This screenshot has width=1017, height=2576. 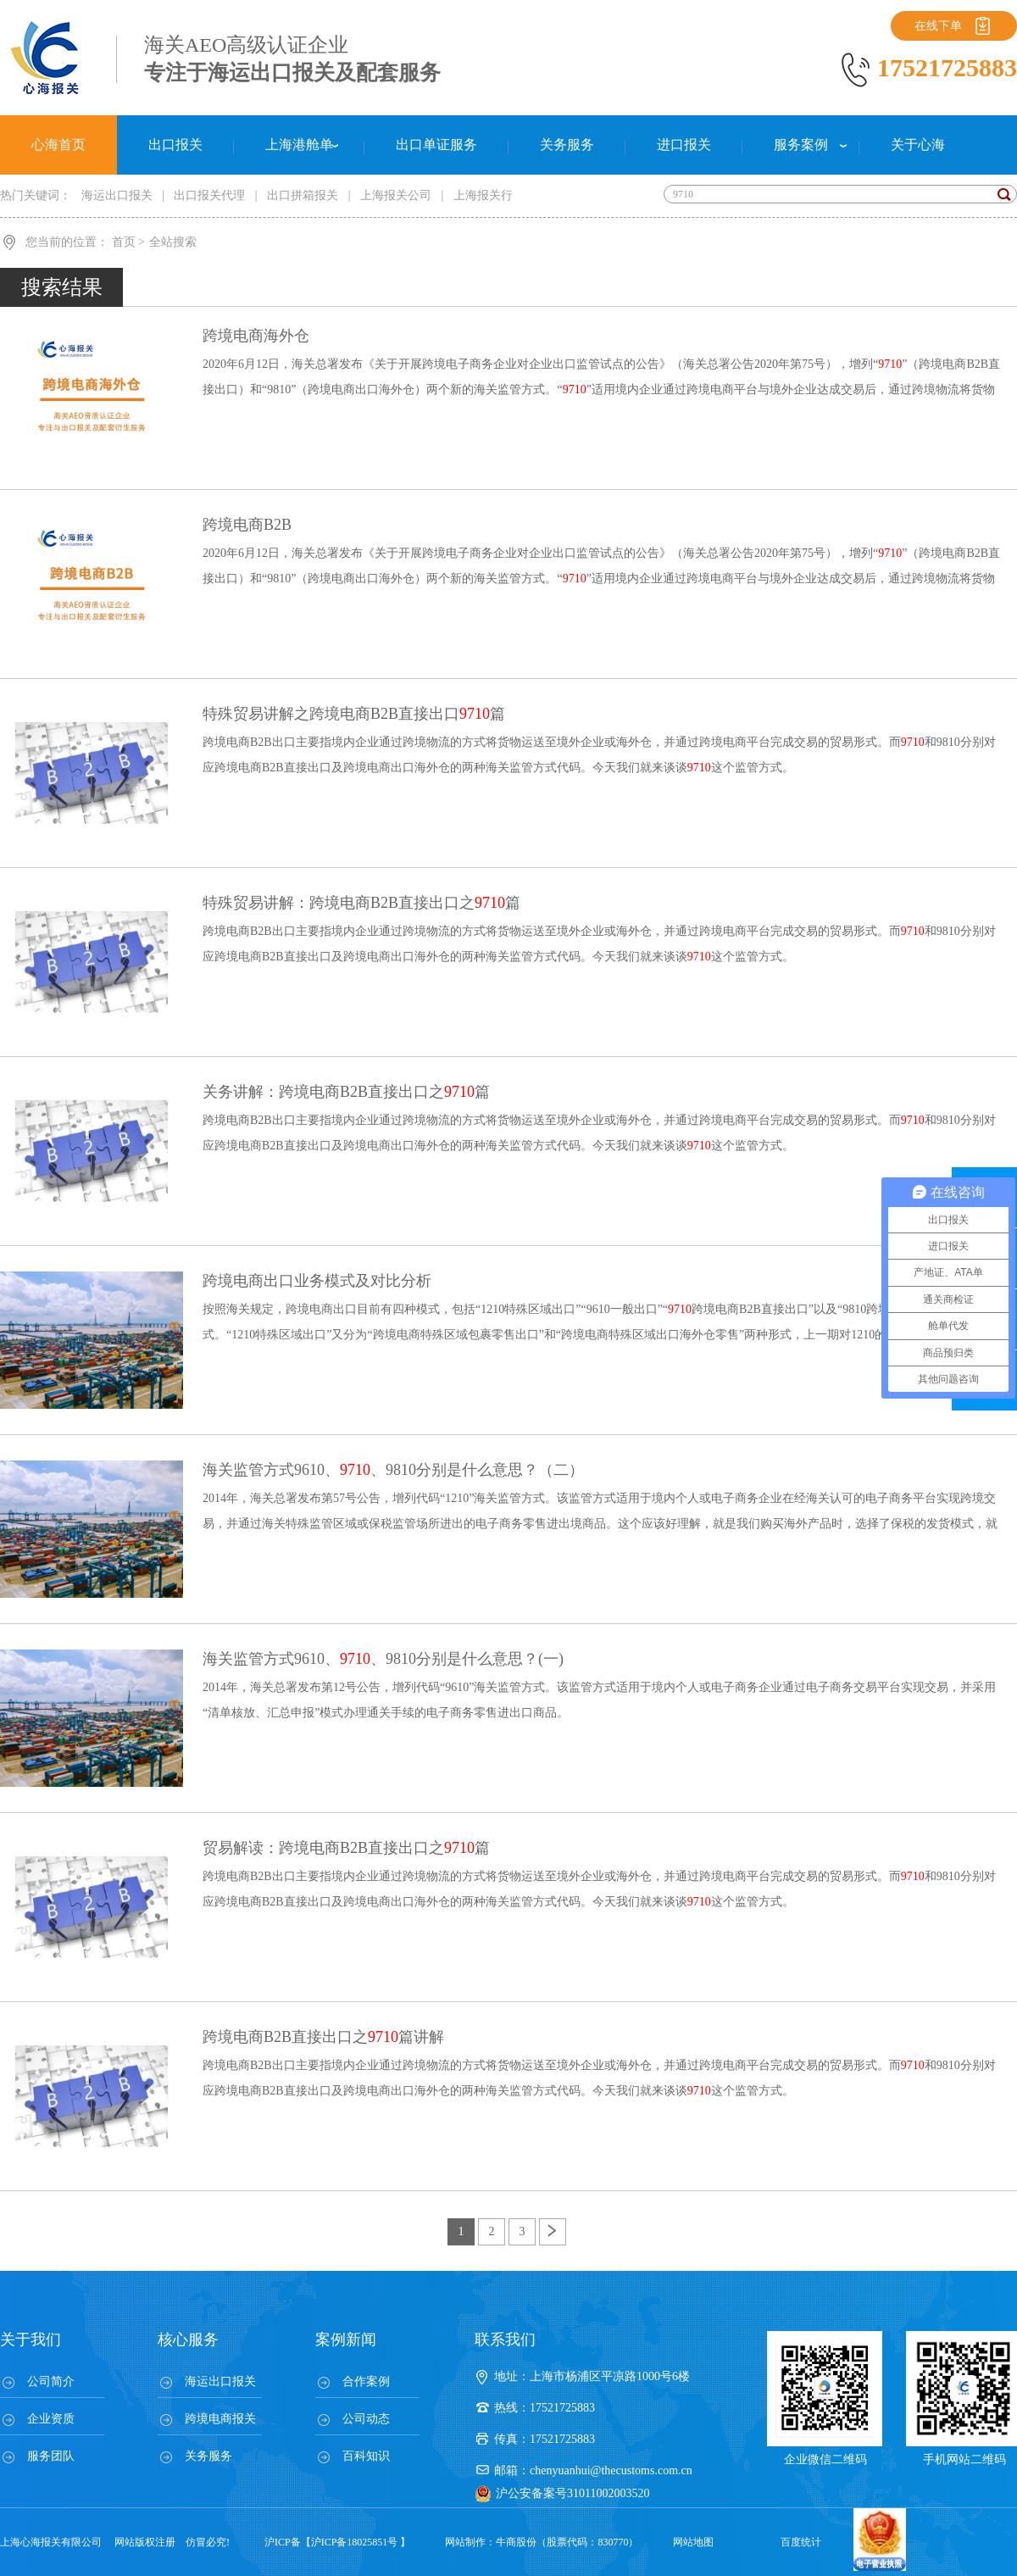 What do you see at coordinates (173, 242) in the screenshot?
I see `全站搜索` at bounding box center [173, 242].